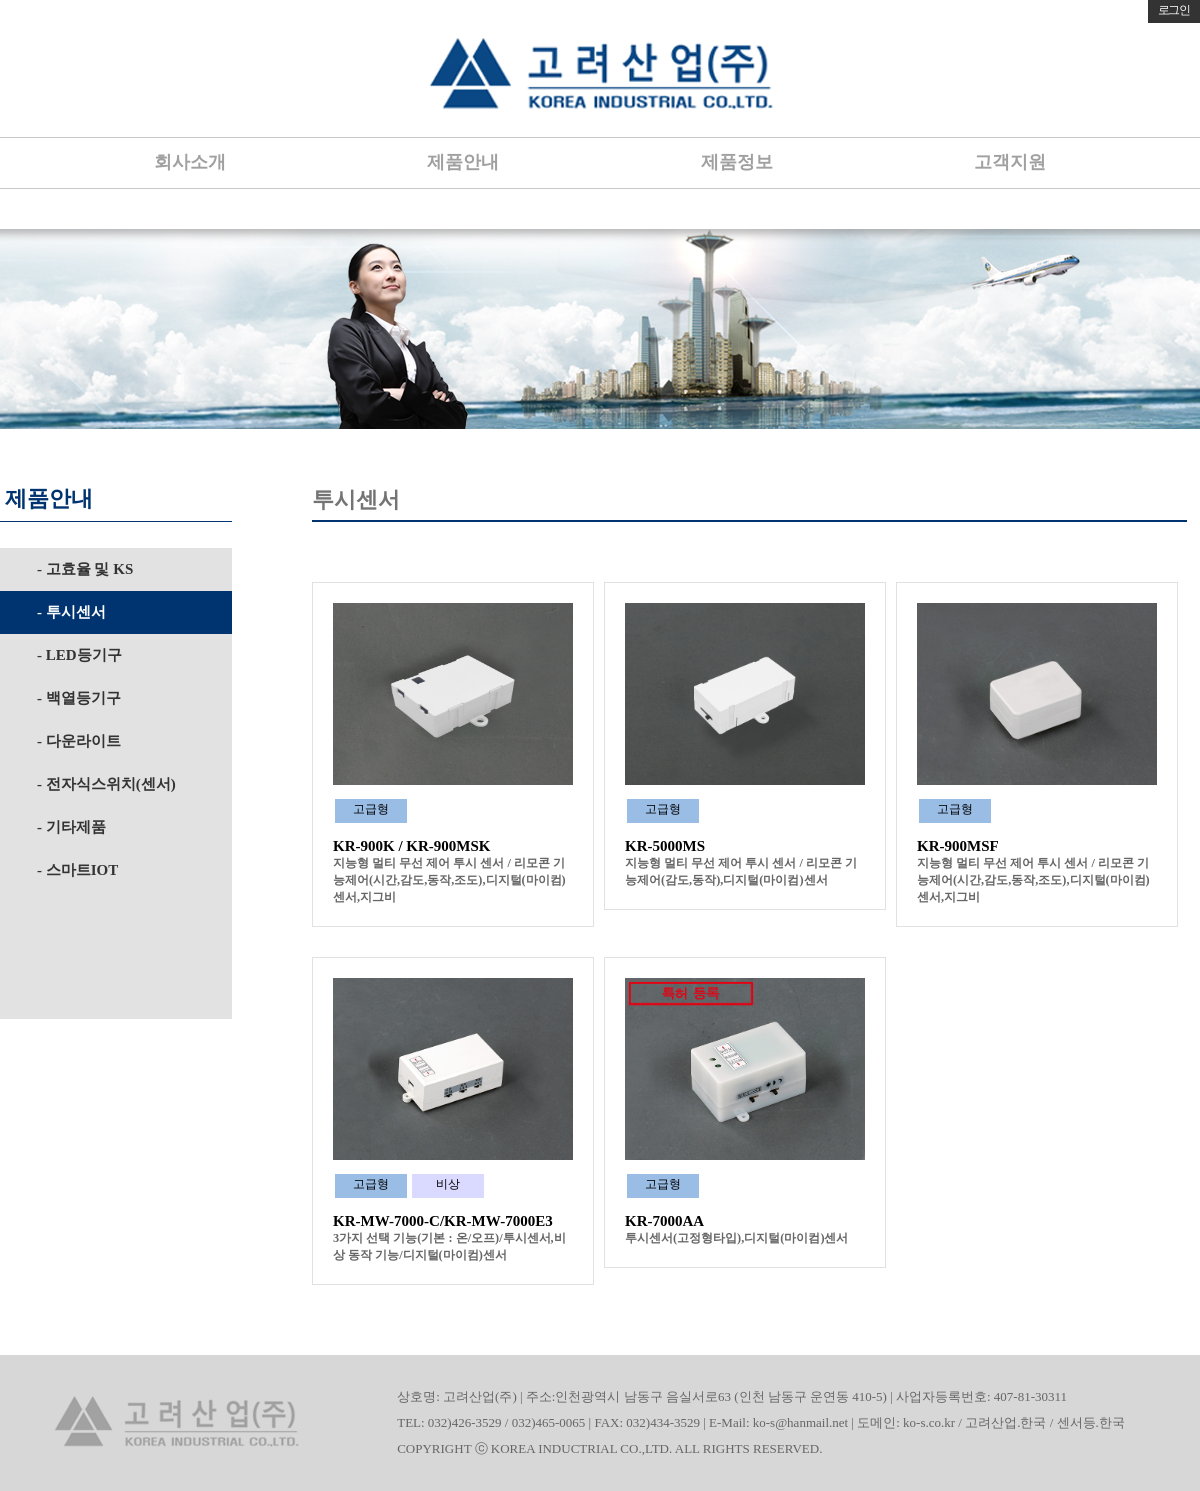 Image resolution: width=1200 pixels, height=1491 pixels. What do you see at coordinates (79, 741) in the screenshot?
I see `- 다운라이트` at bounding box center [79, 741].